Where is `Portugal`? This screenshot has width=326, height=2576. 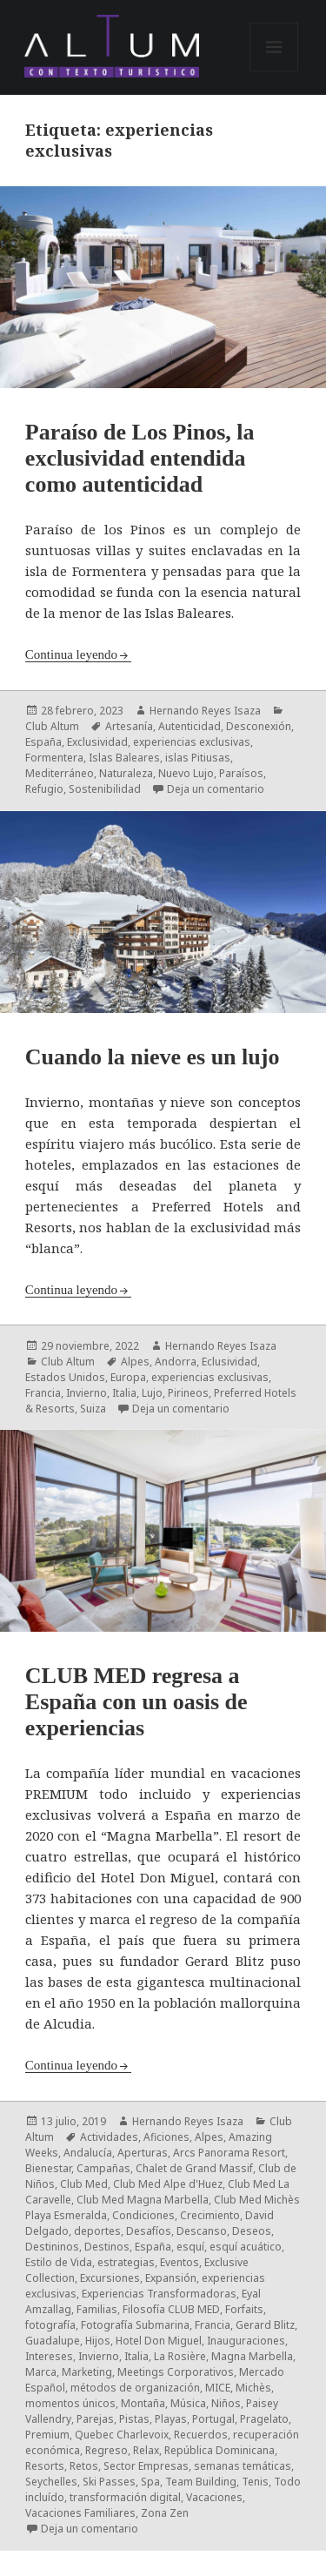
Portugal is located at coordinates (213, 2419).